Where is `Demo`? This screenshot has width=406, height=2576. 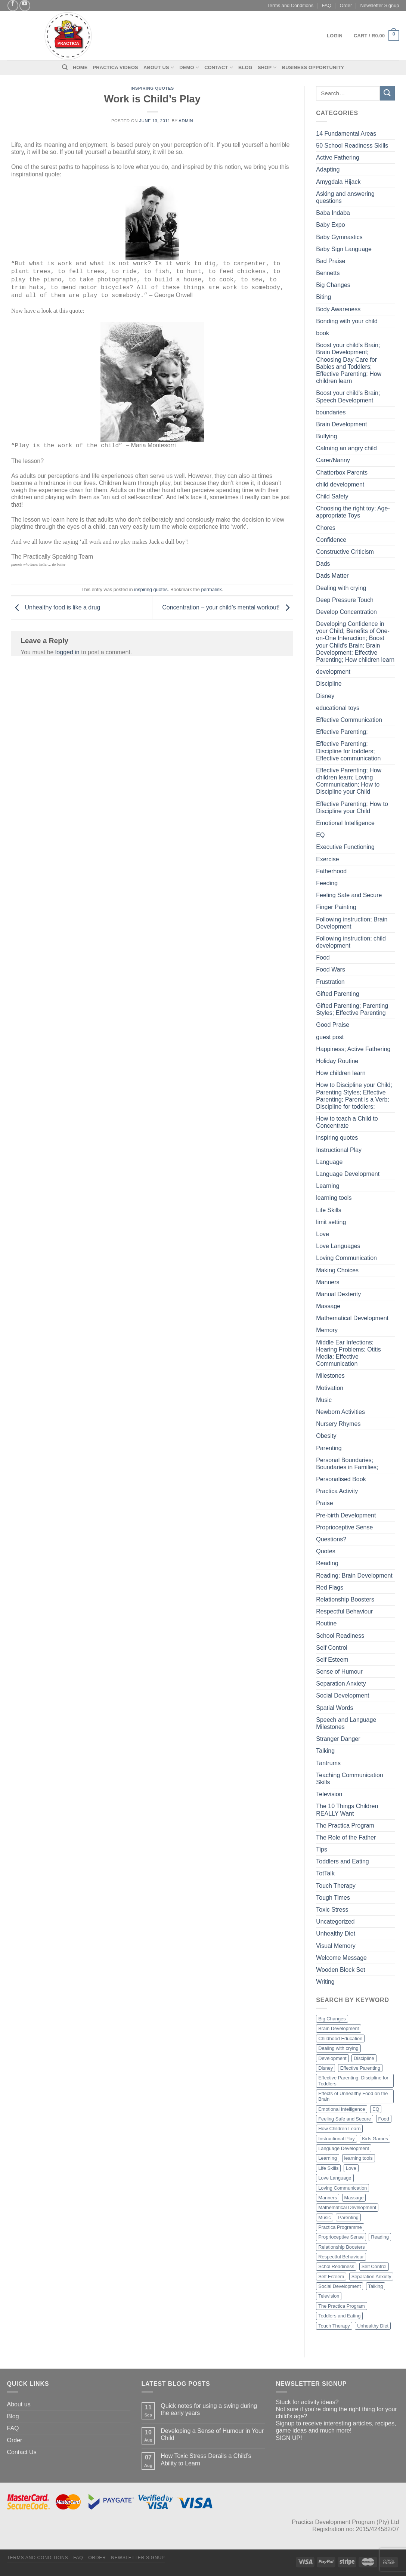
Demo is located at coordinates (189, 67).